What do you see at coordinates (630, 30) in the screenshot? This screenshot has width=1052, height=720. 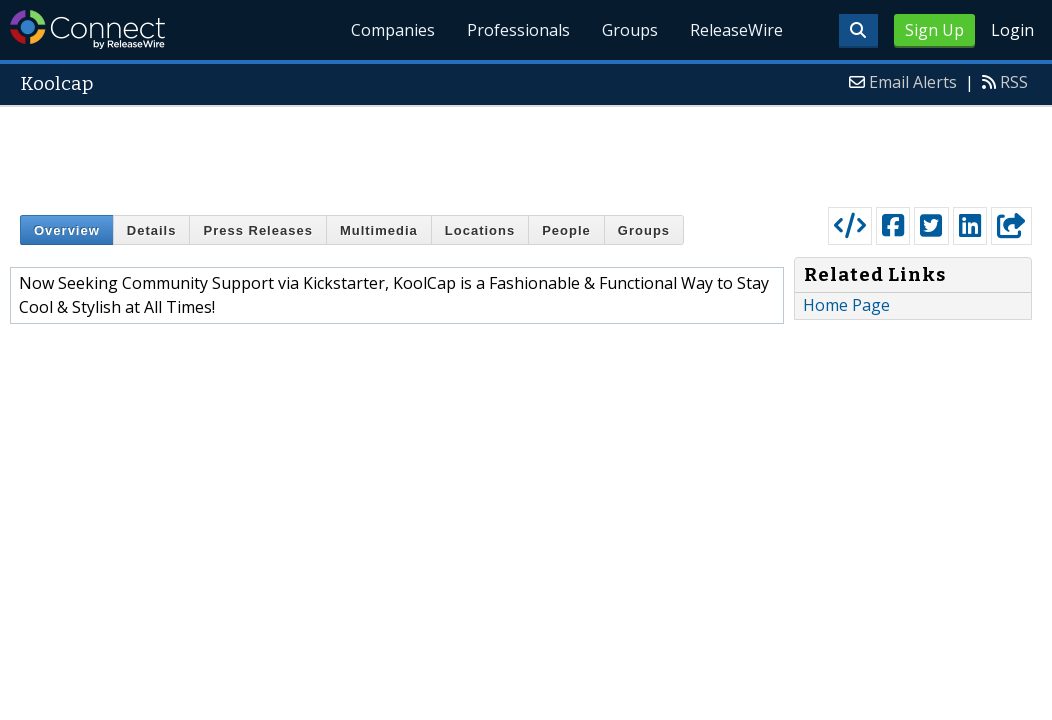 I see `Groups` at bounding box center [630, 30].